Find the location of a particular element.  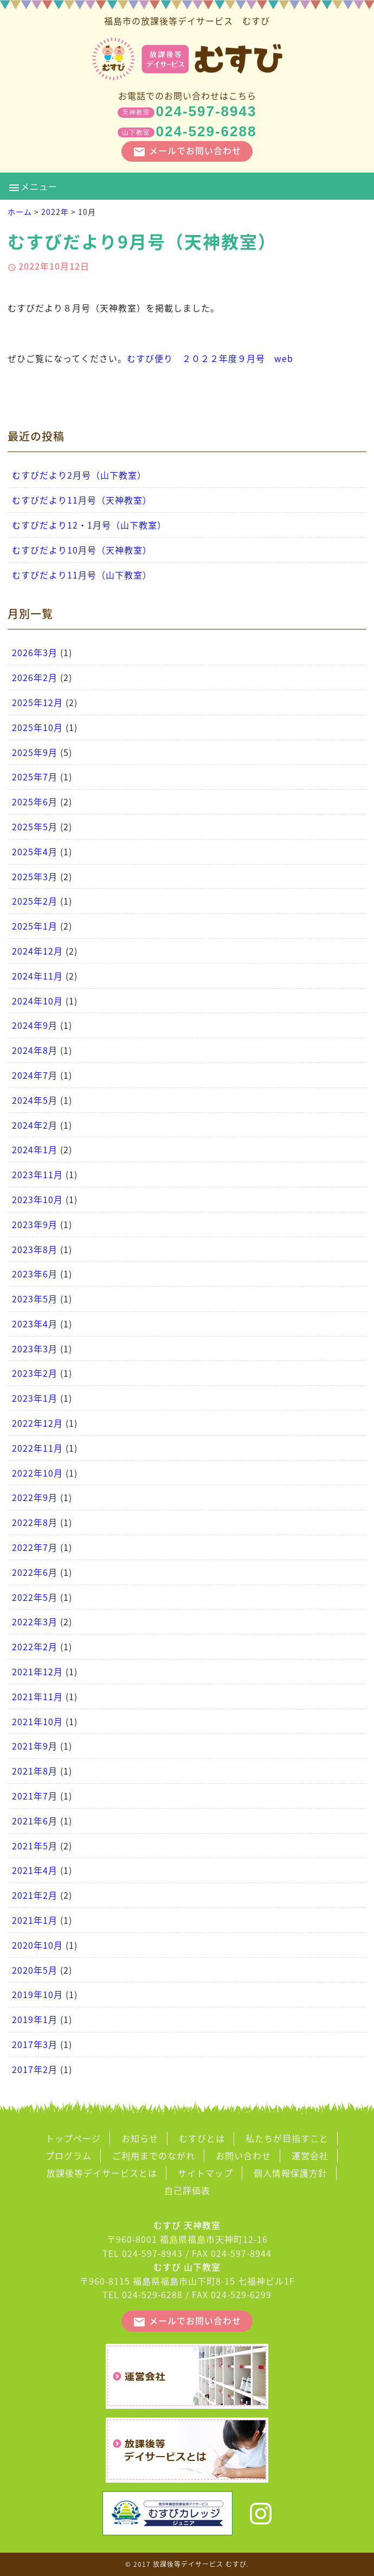

2021年8月 is located at coordinates (34, 1770).